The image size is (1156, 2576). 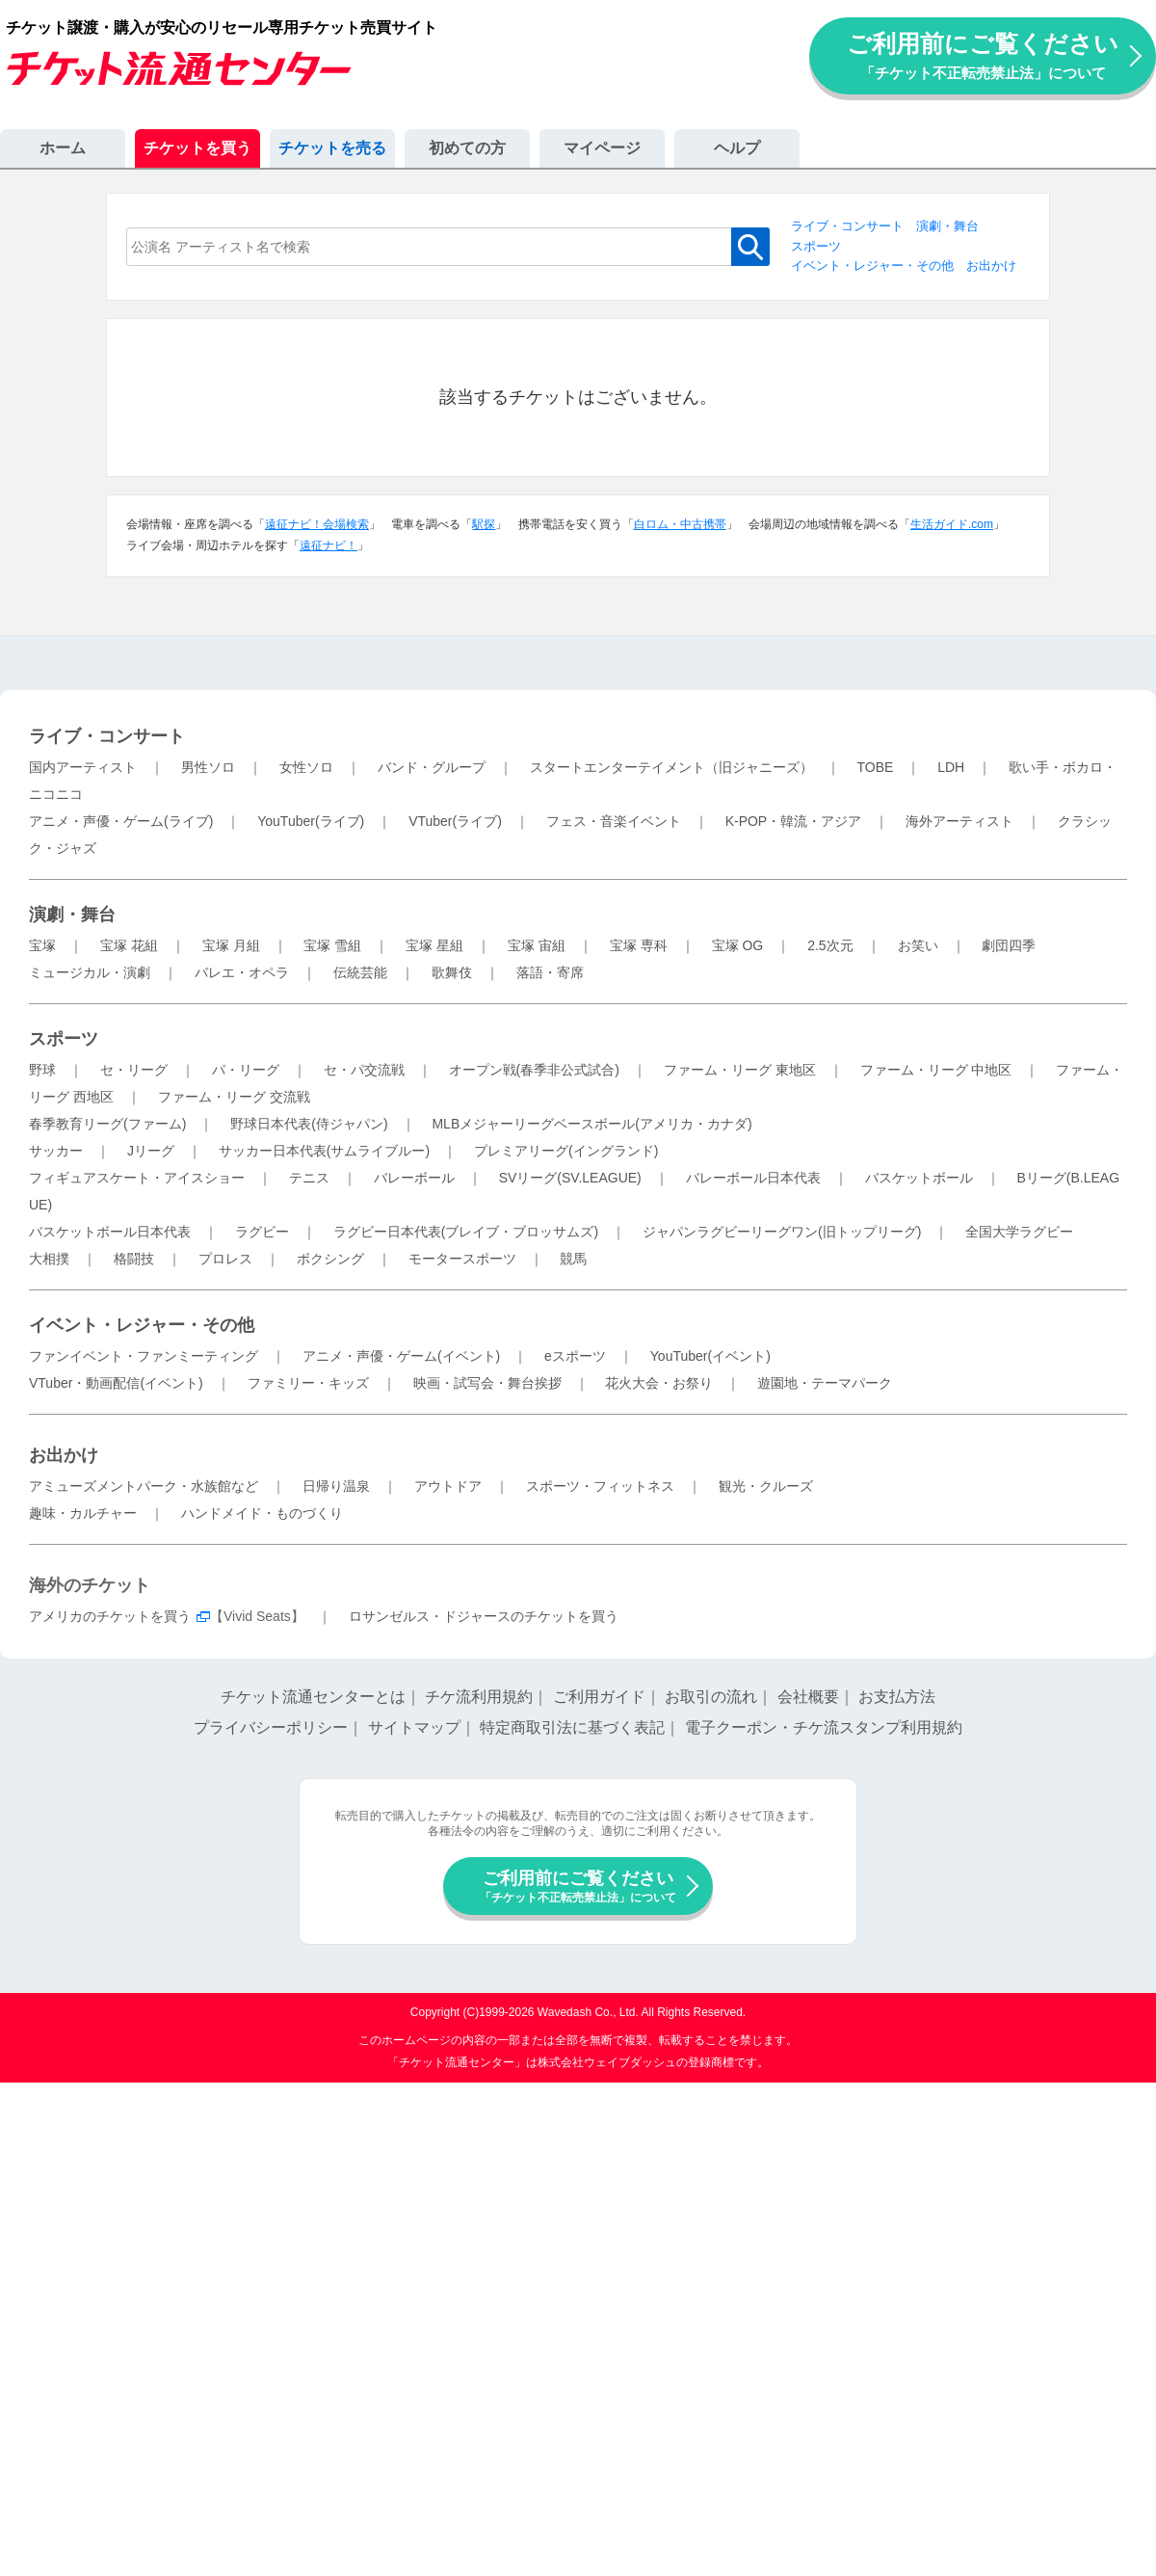 What do you see at coordinates (308, 1383) in the screenshot?
I see `ファミリー・キッズ` at bounding box center [308, 1383].